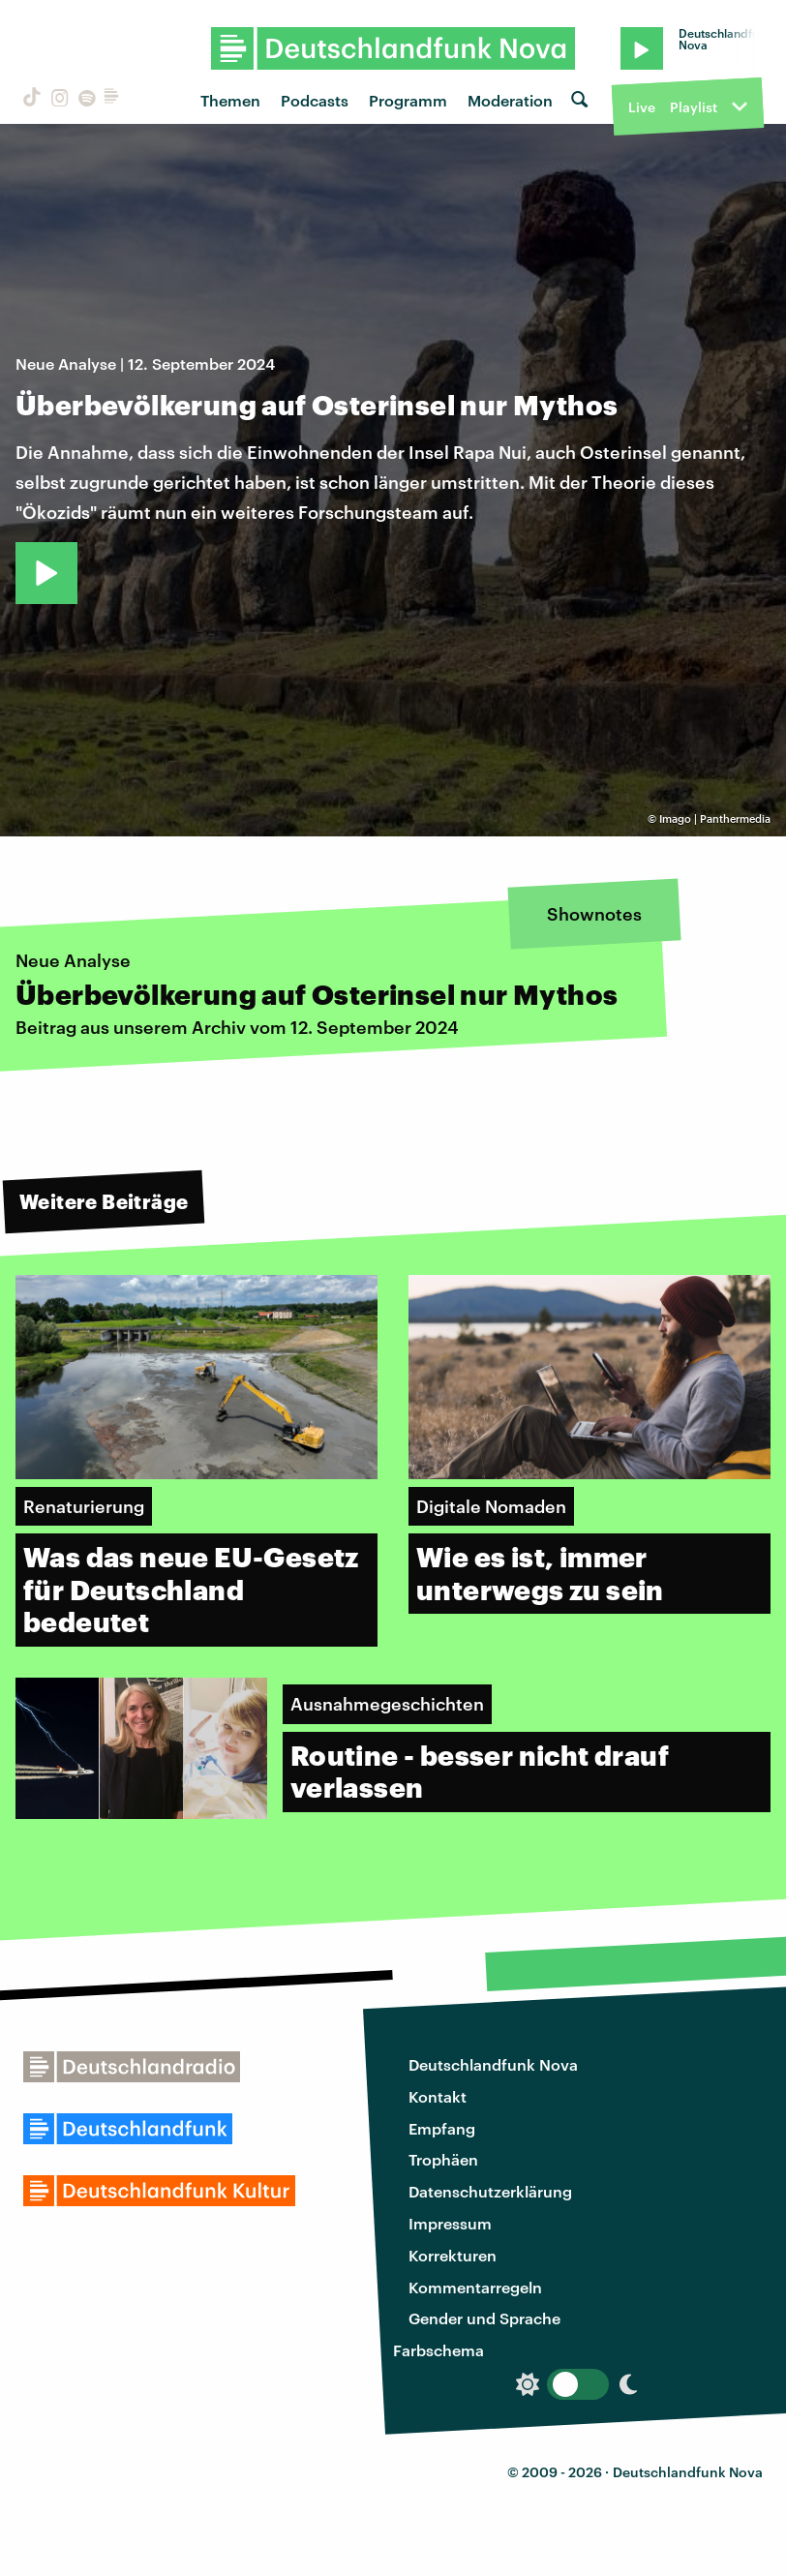 The width and height of the screenshot is (786, 2576). Describe the element at coordinates (443, 2159) in the screenshot. I see `Trophäen` at that location.